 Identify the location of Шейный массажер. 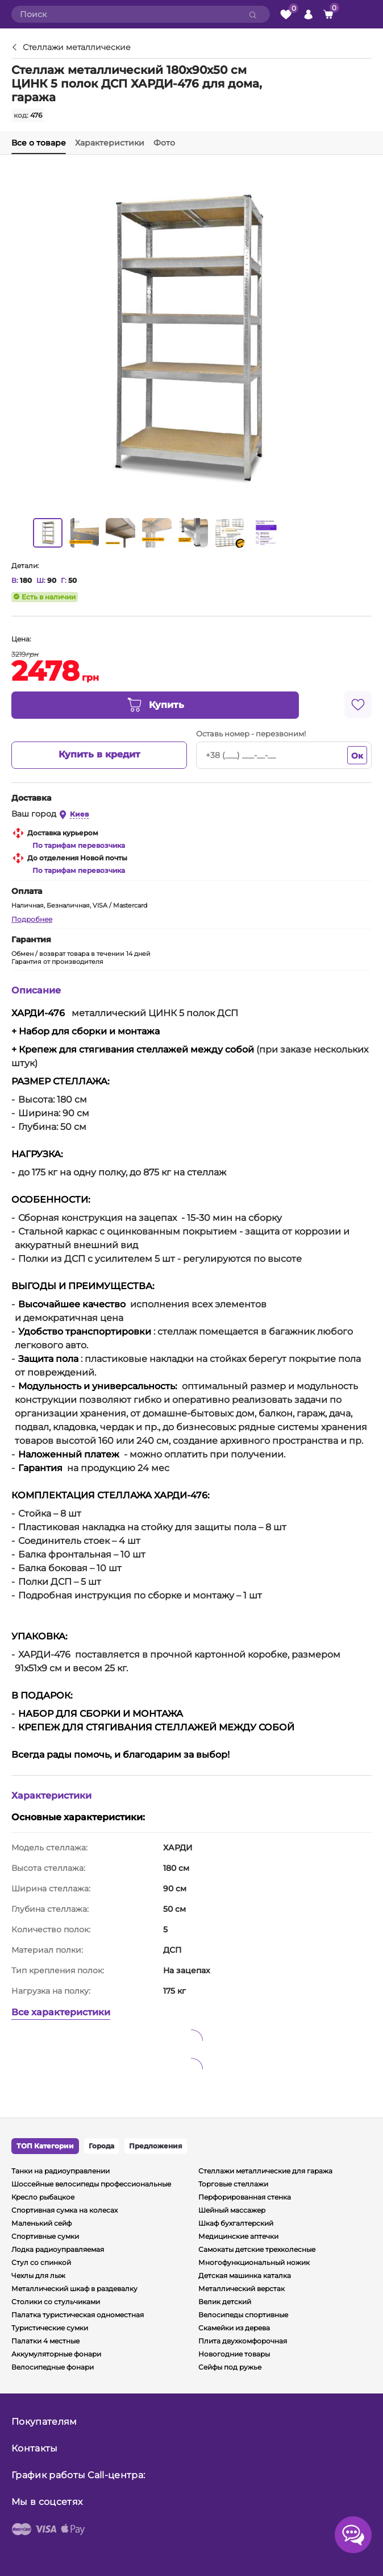
(231, 2210).